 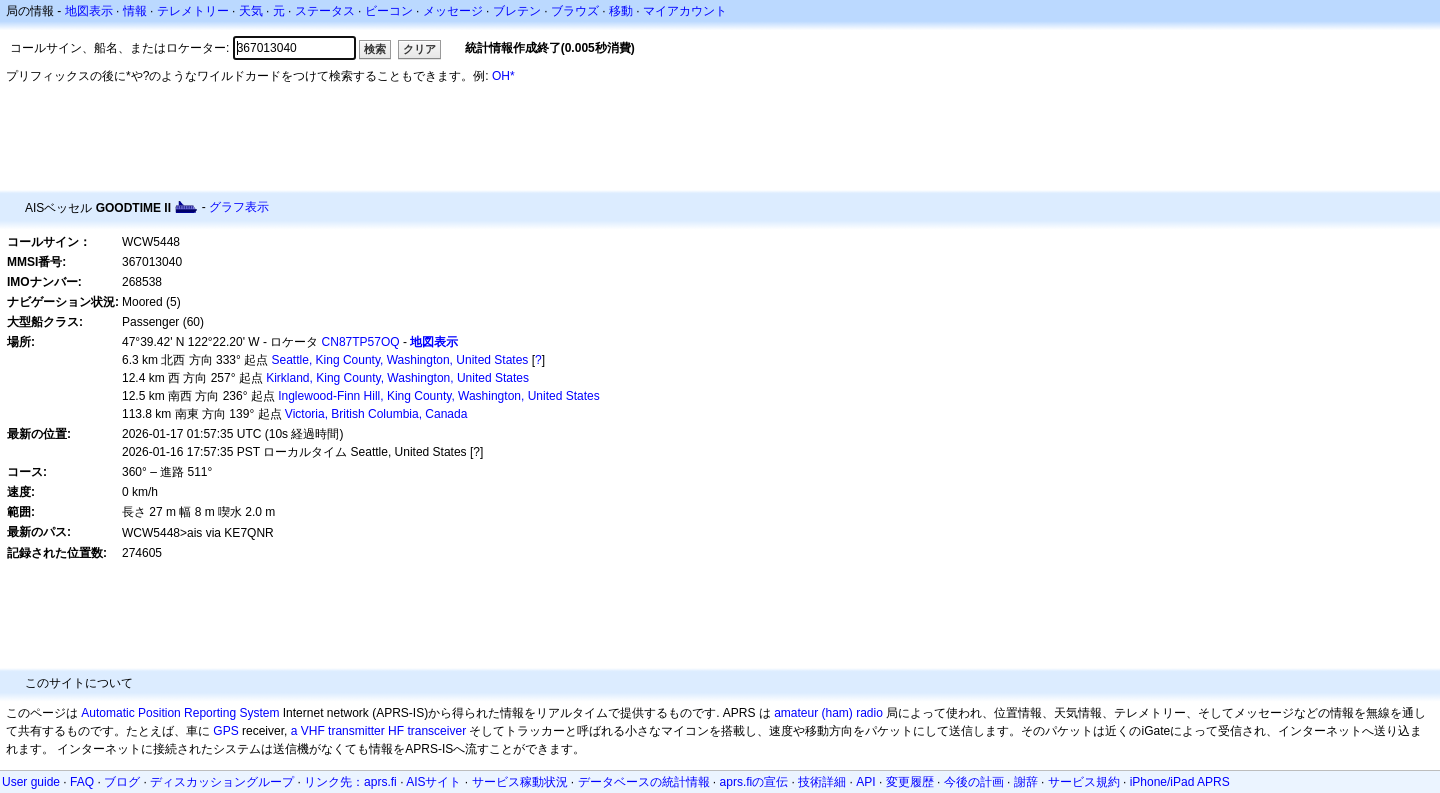 What do you see at coordinates (1026, 782) in the screenshot?
I see `謝辞` at bounding box center [1026, 782].